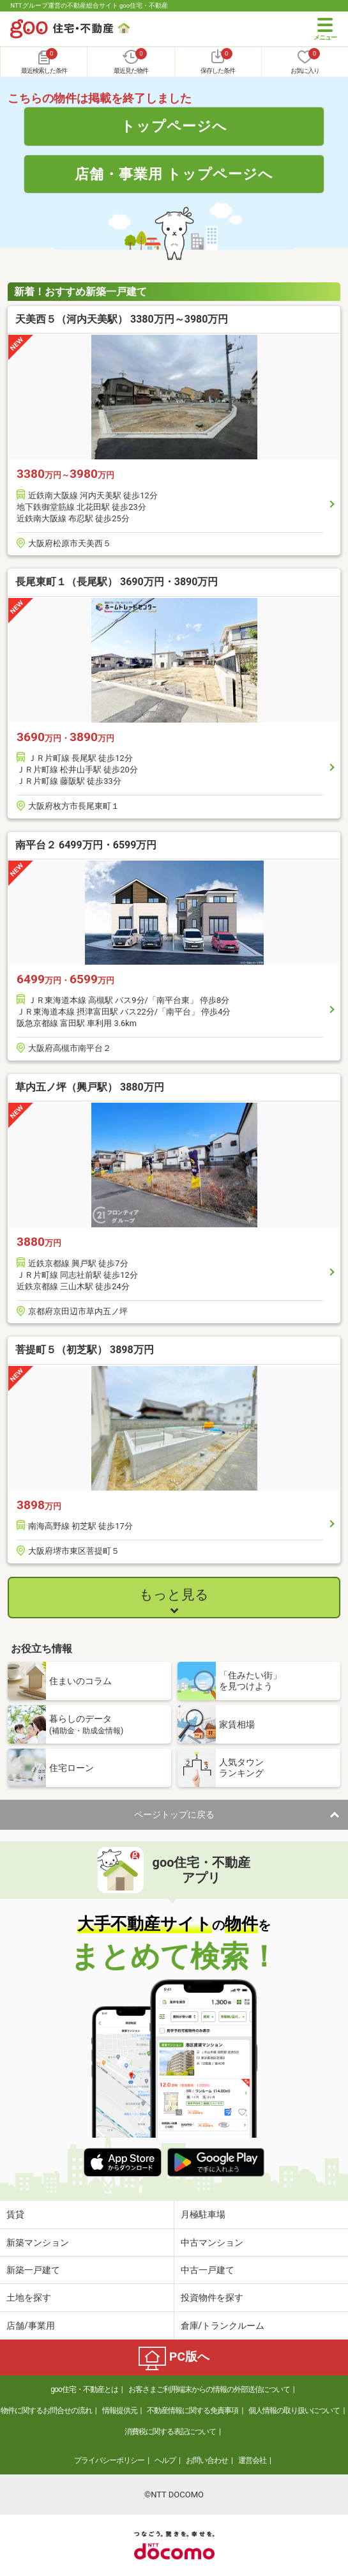 Image resolution: width=348 pixels, height=2576 pixels. Describe the element at coordinates (252, 2460) in the screenshot. I see `運営会社` at that location.